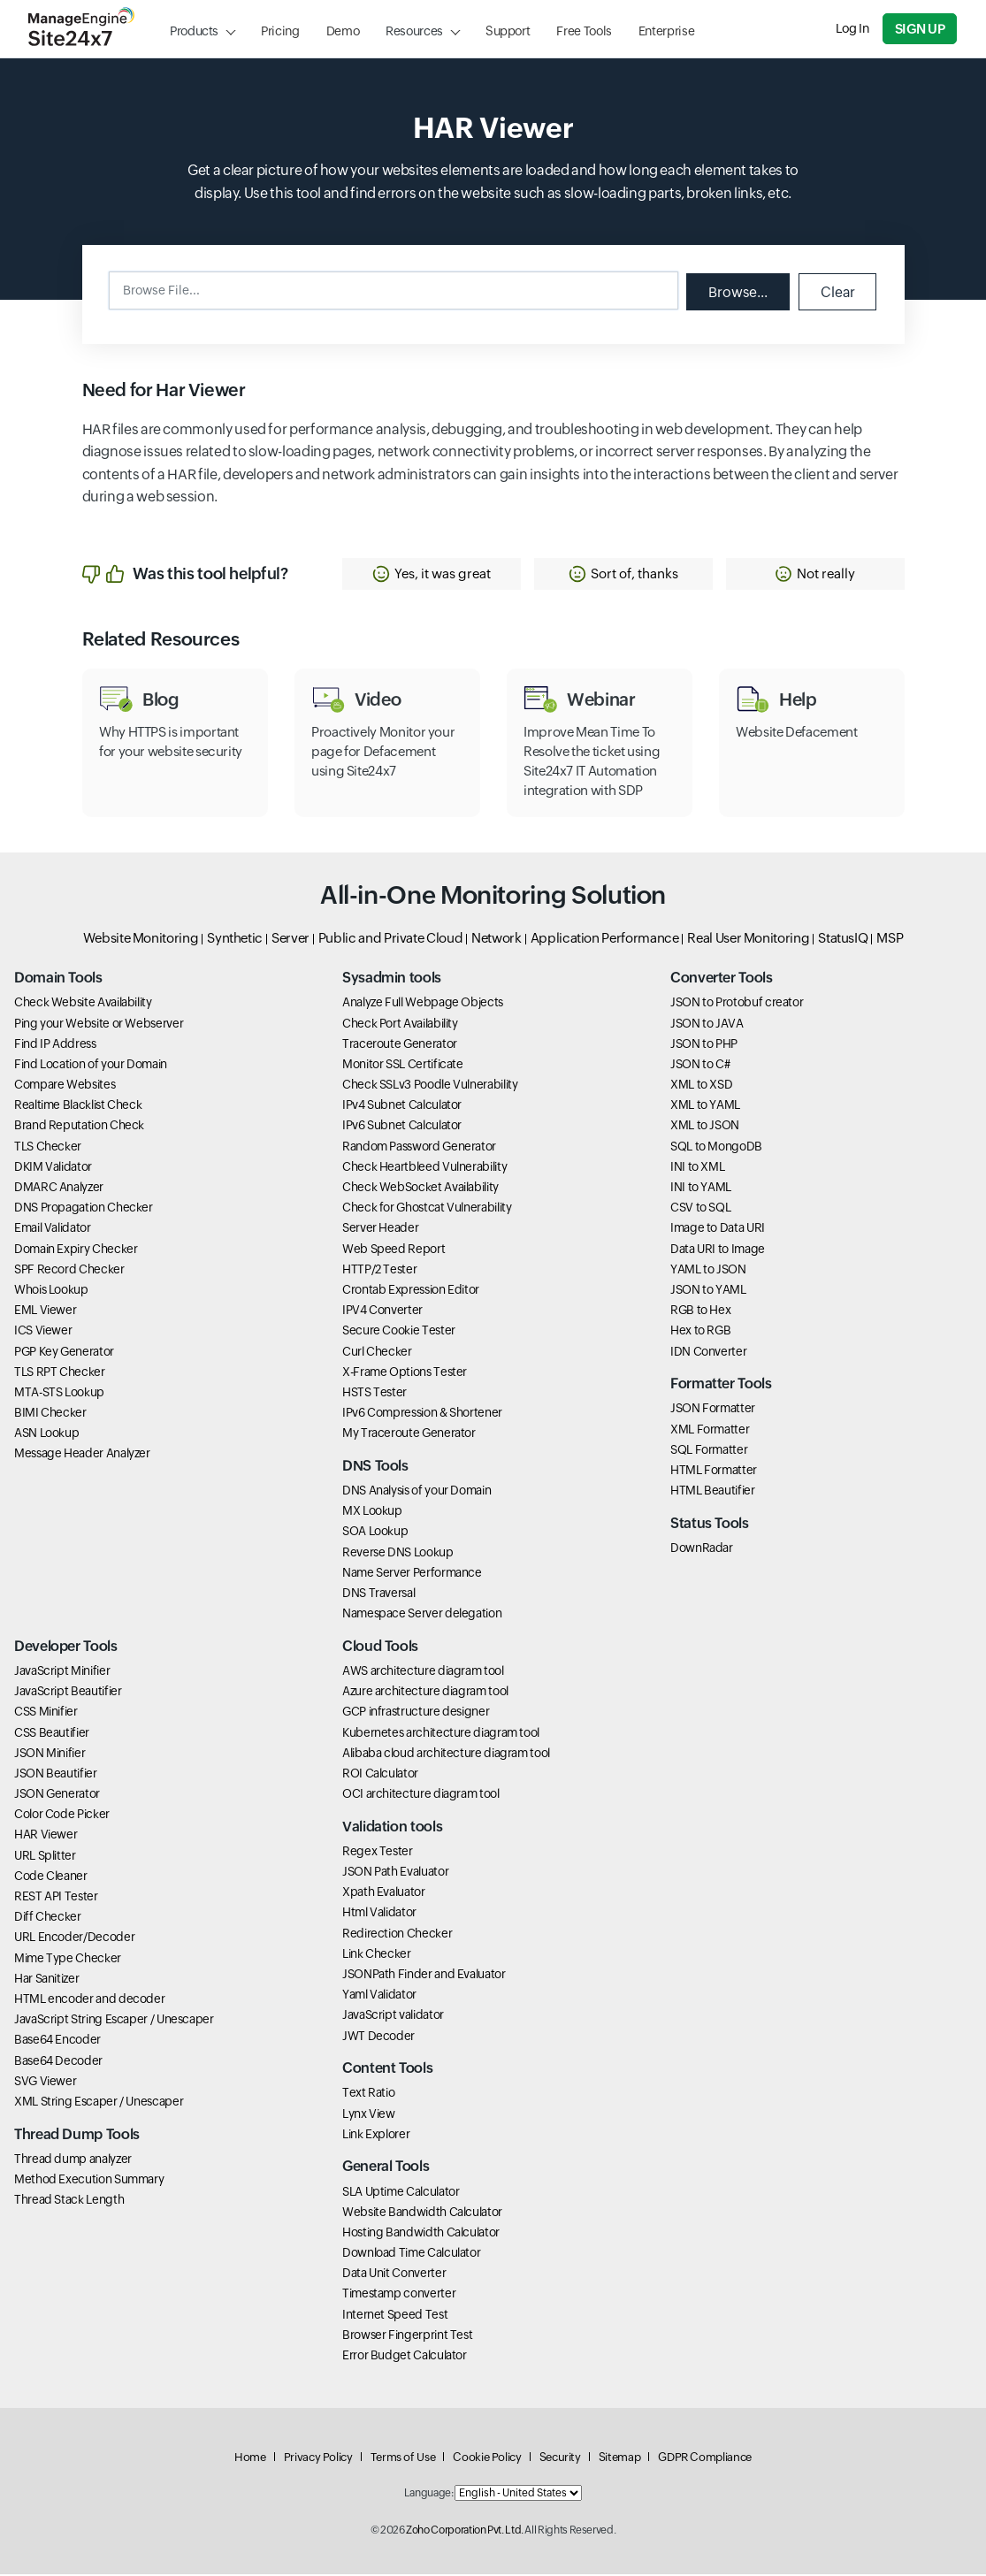 Image resolution: width=986 pixels, height=2576 pixels. Describe the element at coordinates (98, 1025) in the screenshot. I see `Ping your Website or Webserver` at that location.